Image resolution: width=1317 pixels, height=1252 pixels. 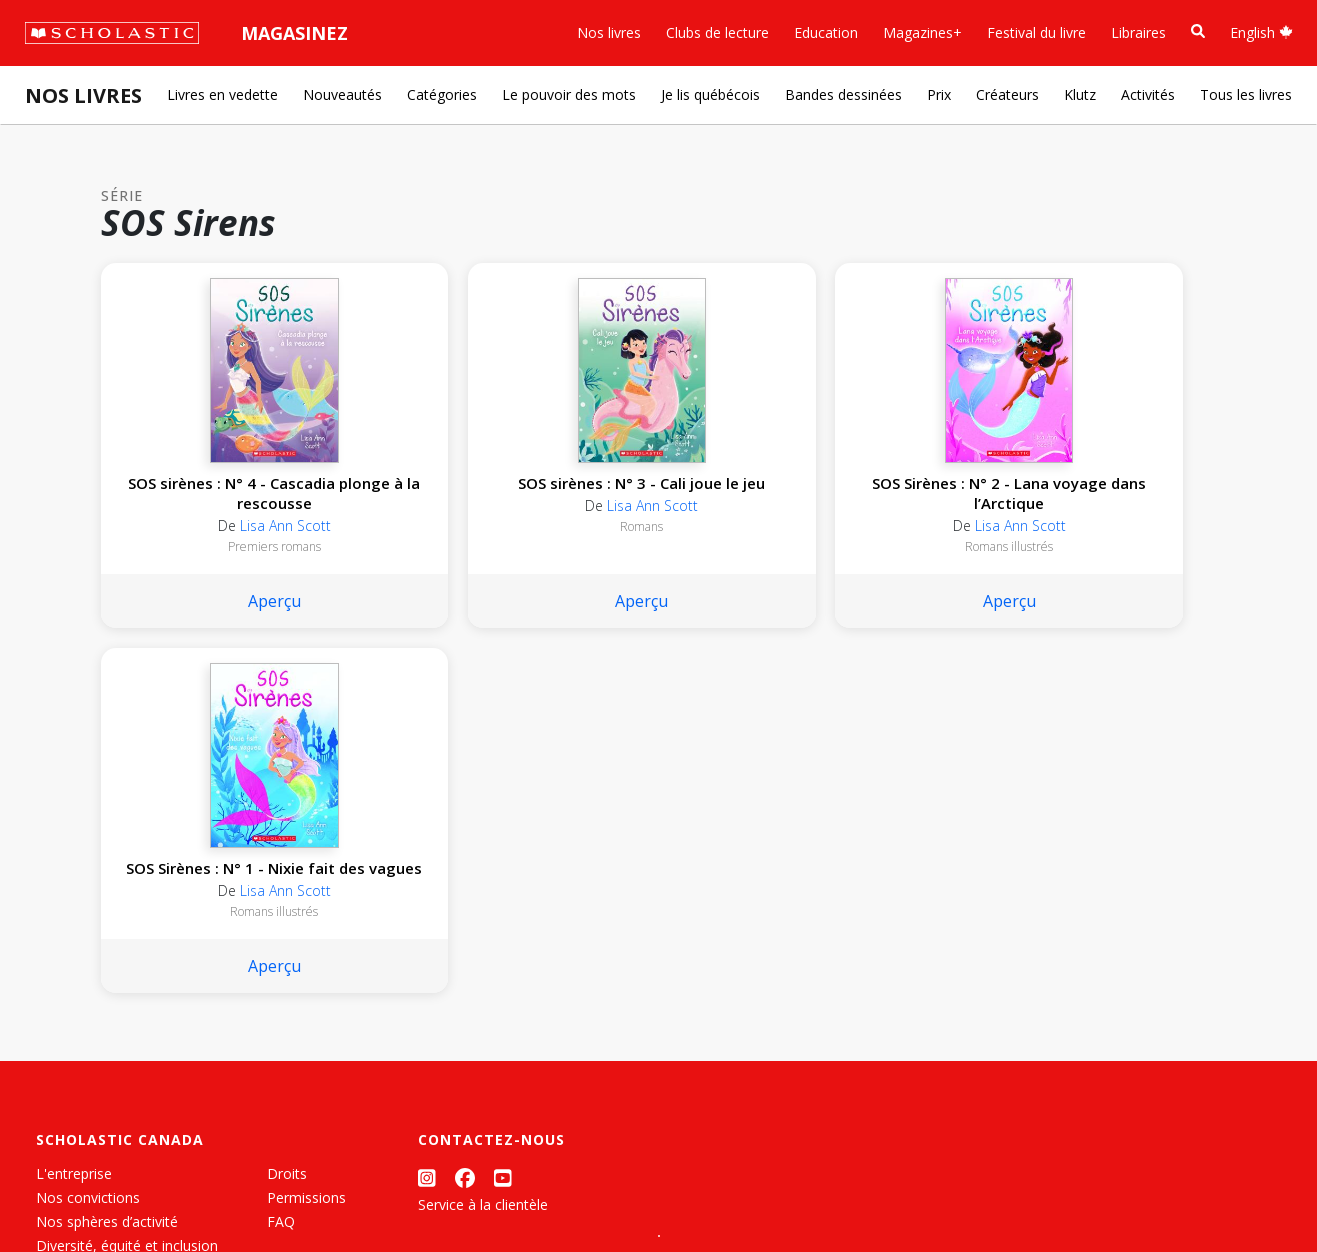 What do you see at coordinates (503, 832) in the screenshot?
I see `[YouTube]` at bounding box center [503, 832].